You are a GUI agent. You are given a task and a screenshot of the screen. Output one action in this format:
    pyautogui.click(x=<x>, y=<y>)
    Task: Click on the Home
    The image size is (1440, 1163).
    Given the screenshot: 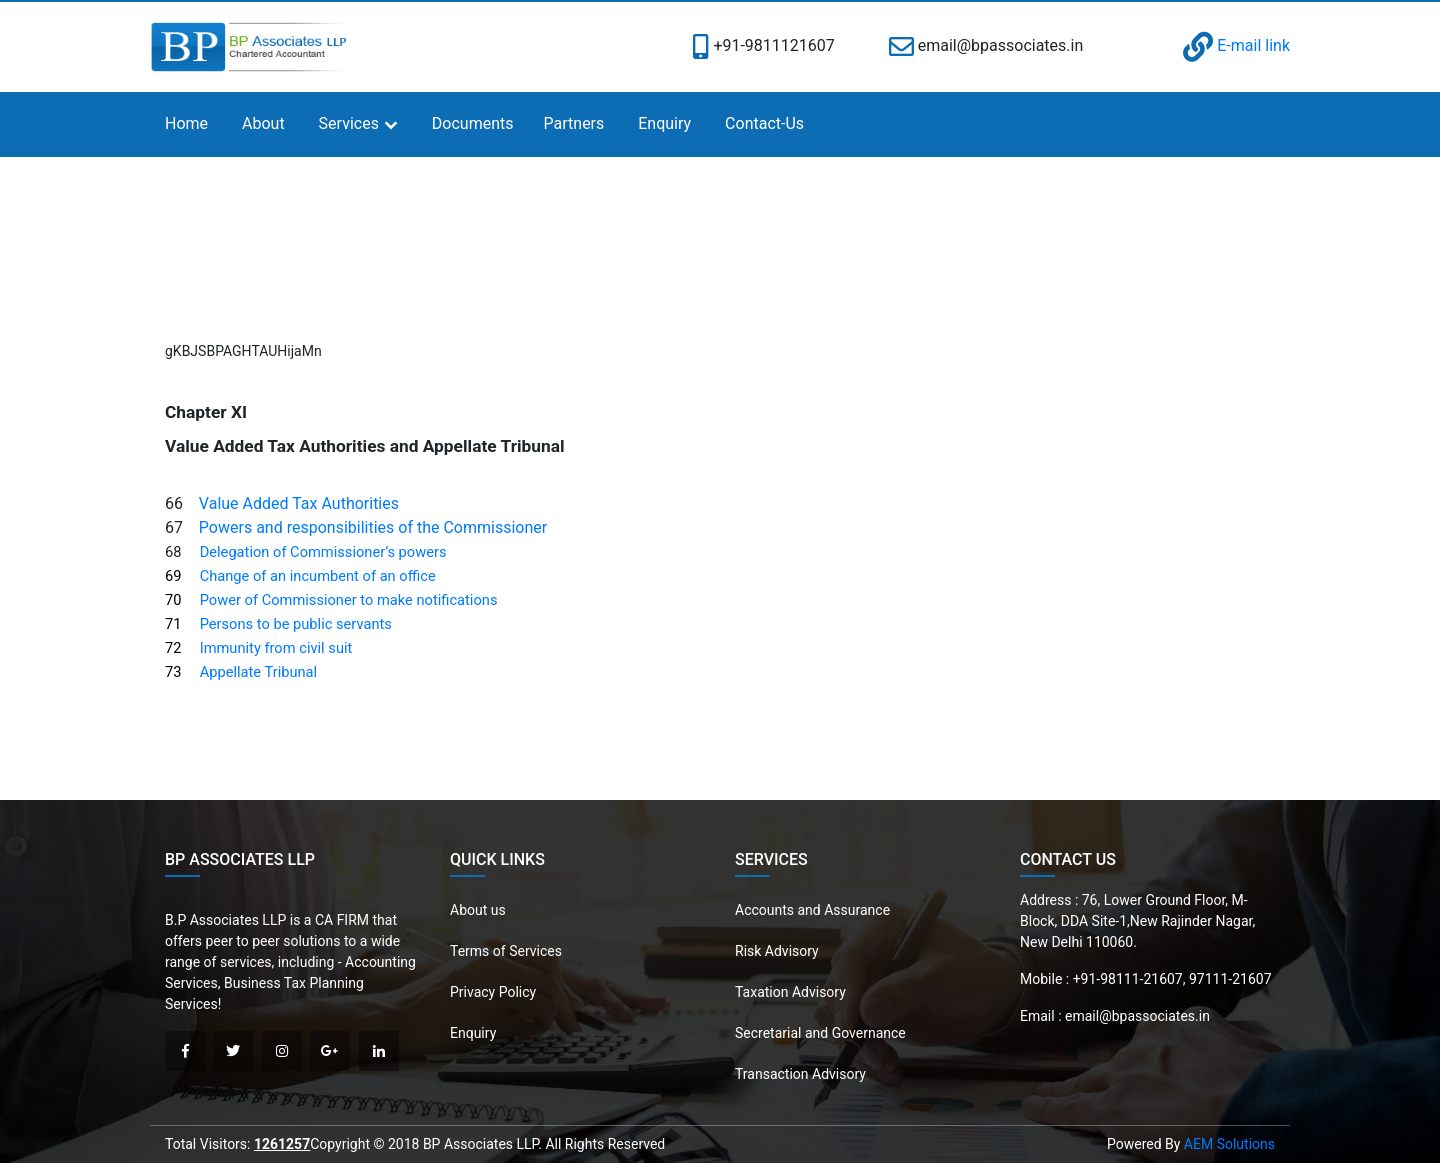 What is the action you would take?
    pyautogui.click(x=186, y=123)
    